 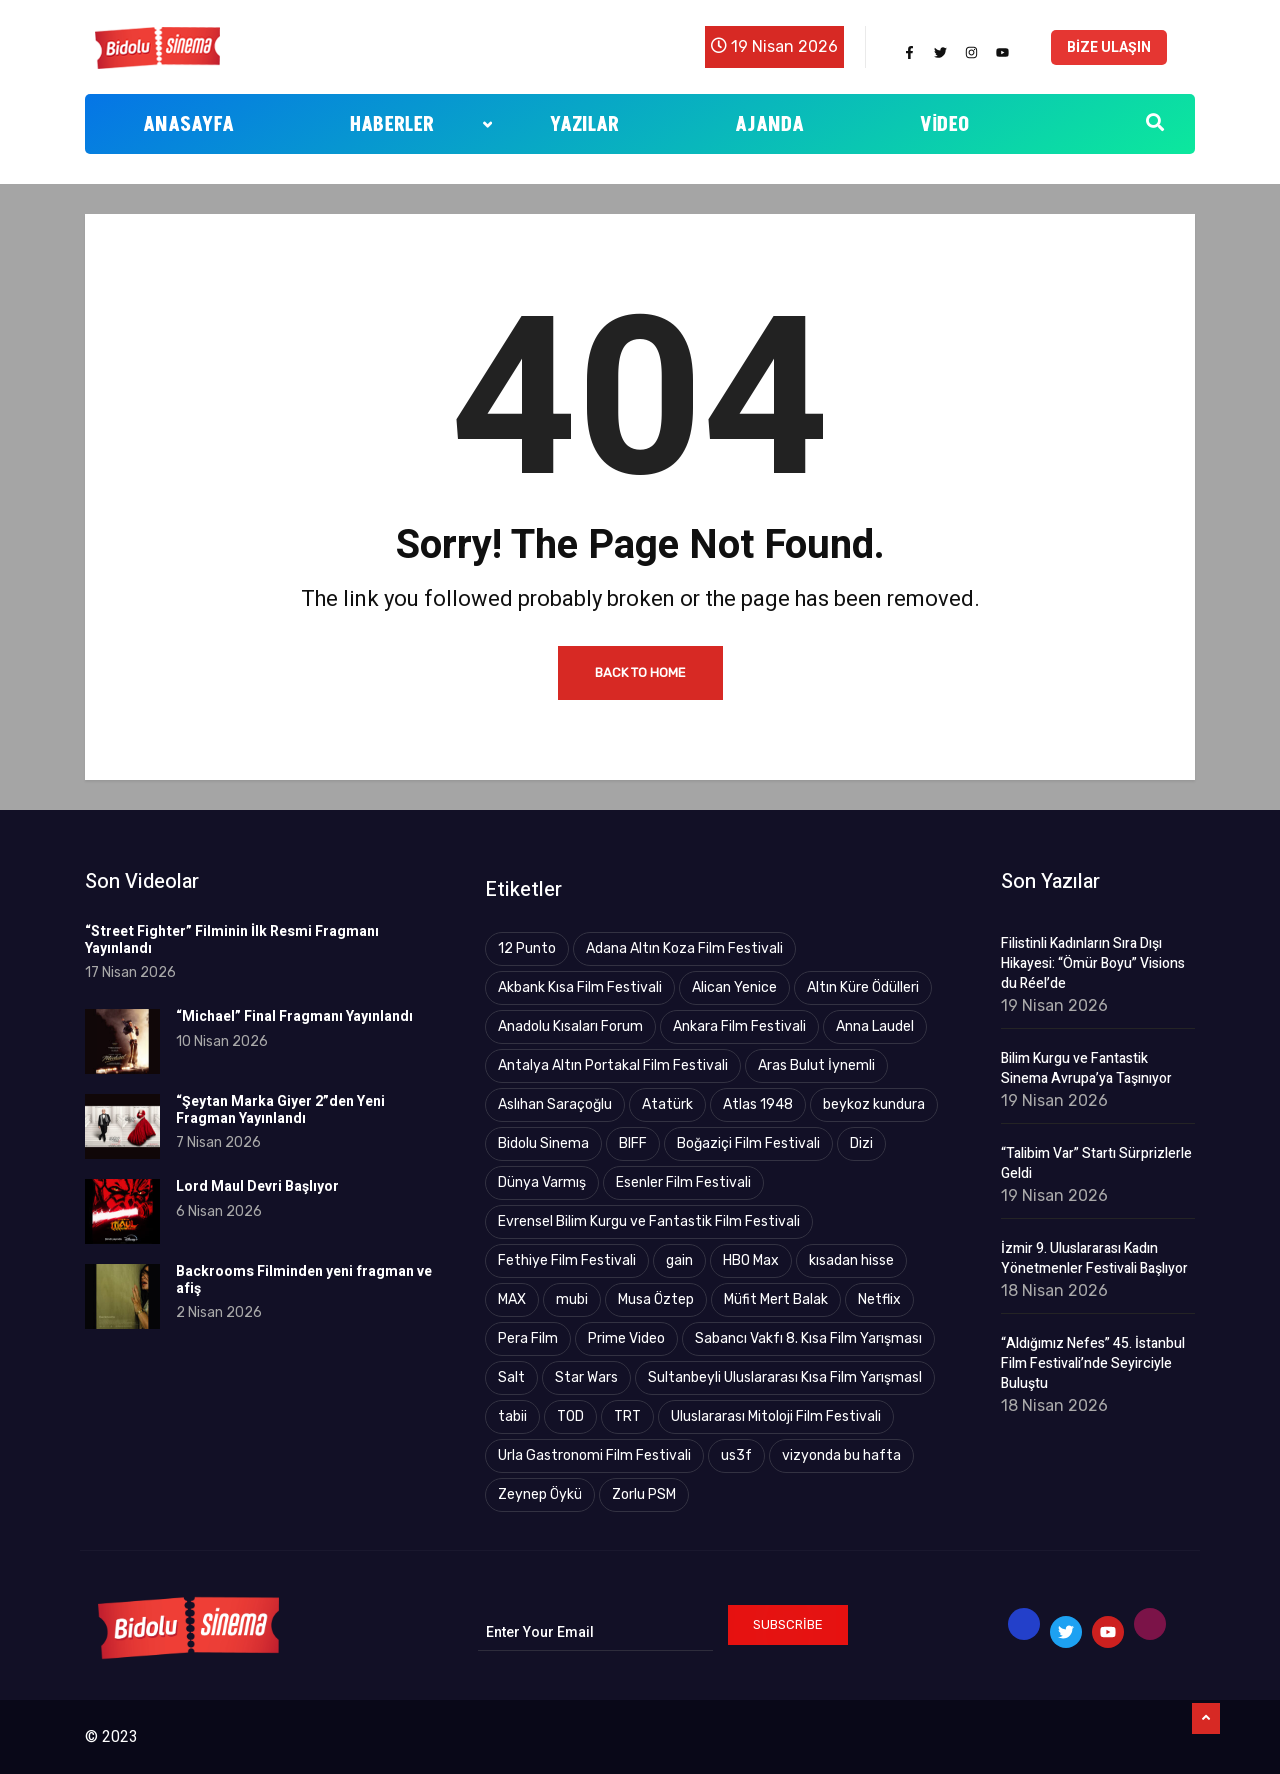 I want to click on vizyonda bu hafta [vizyonda bu hafta (4 öge)], so click(x=841, y=1455).